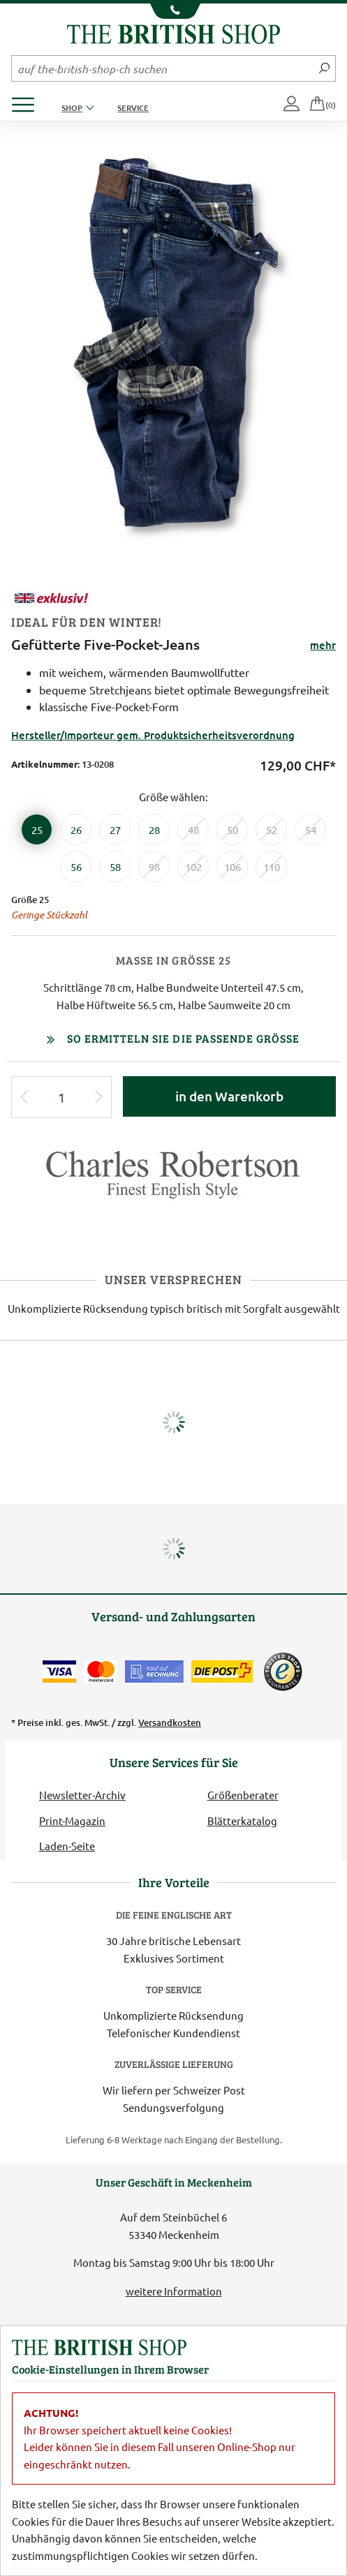 This screenshot has width=347, height=2576. I want to click on [Größe 102], so click(193, 866).